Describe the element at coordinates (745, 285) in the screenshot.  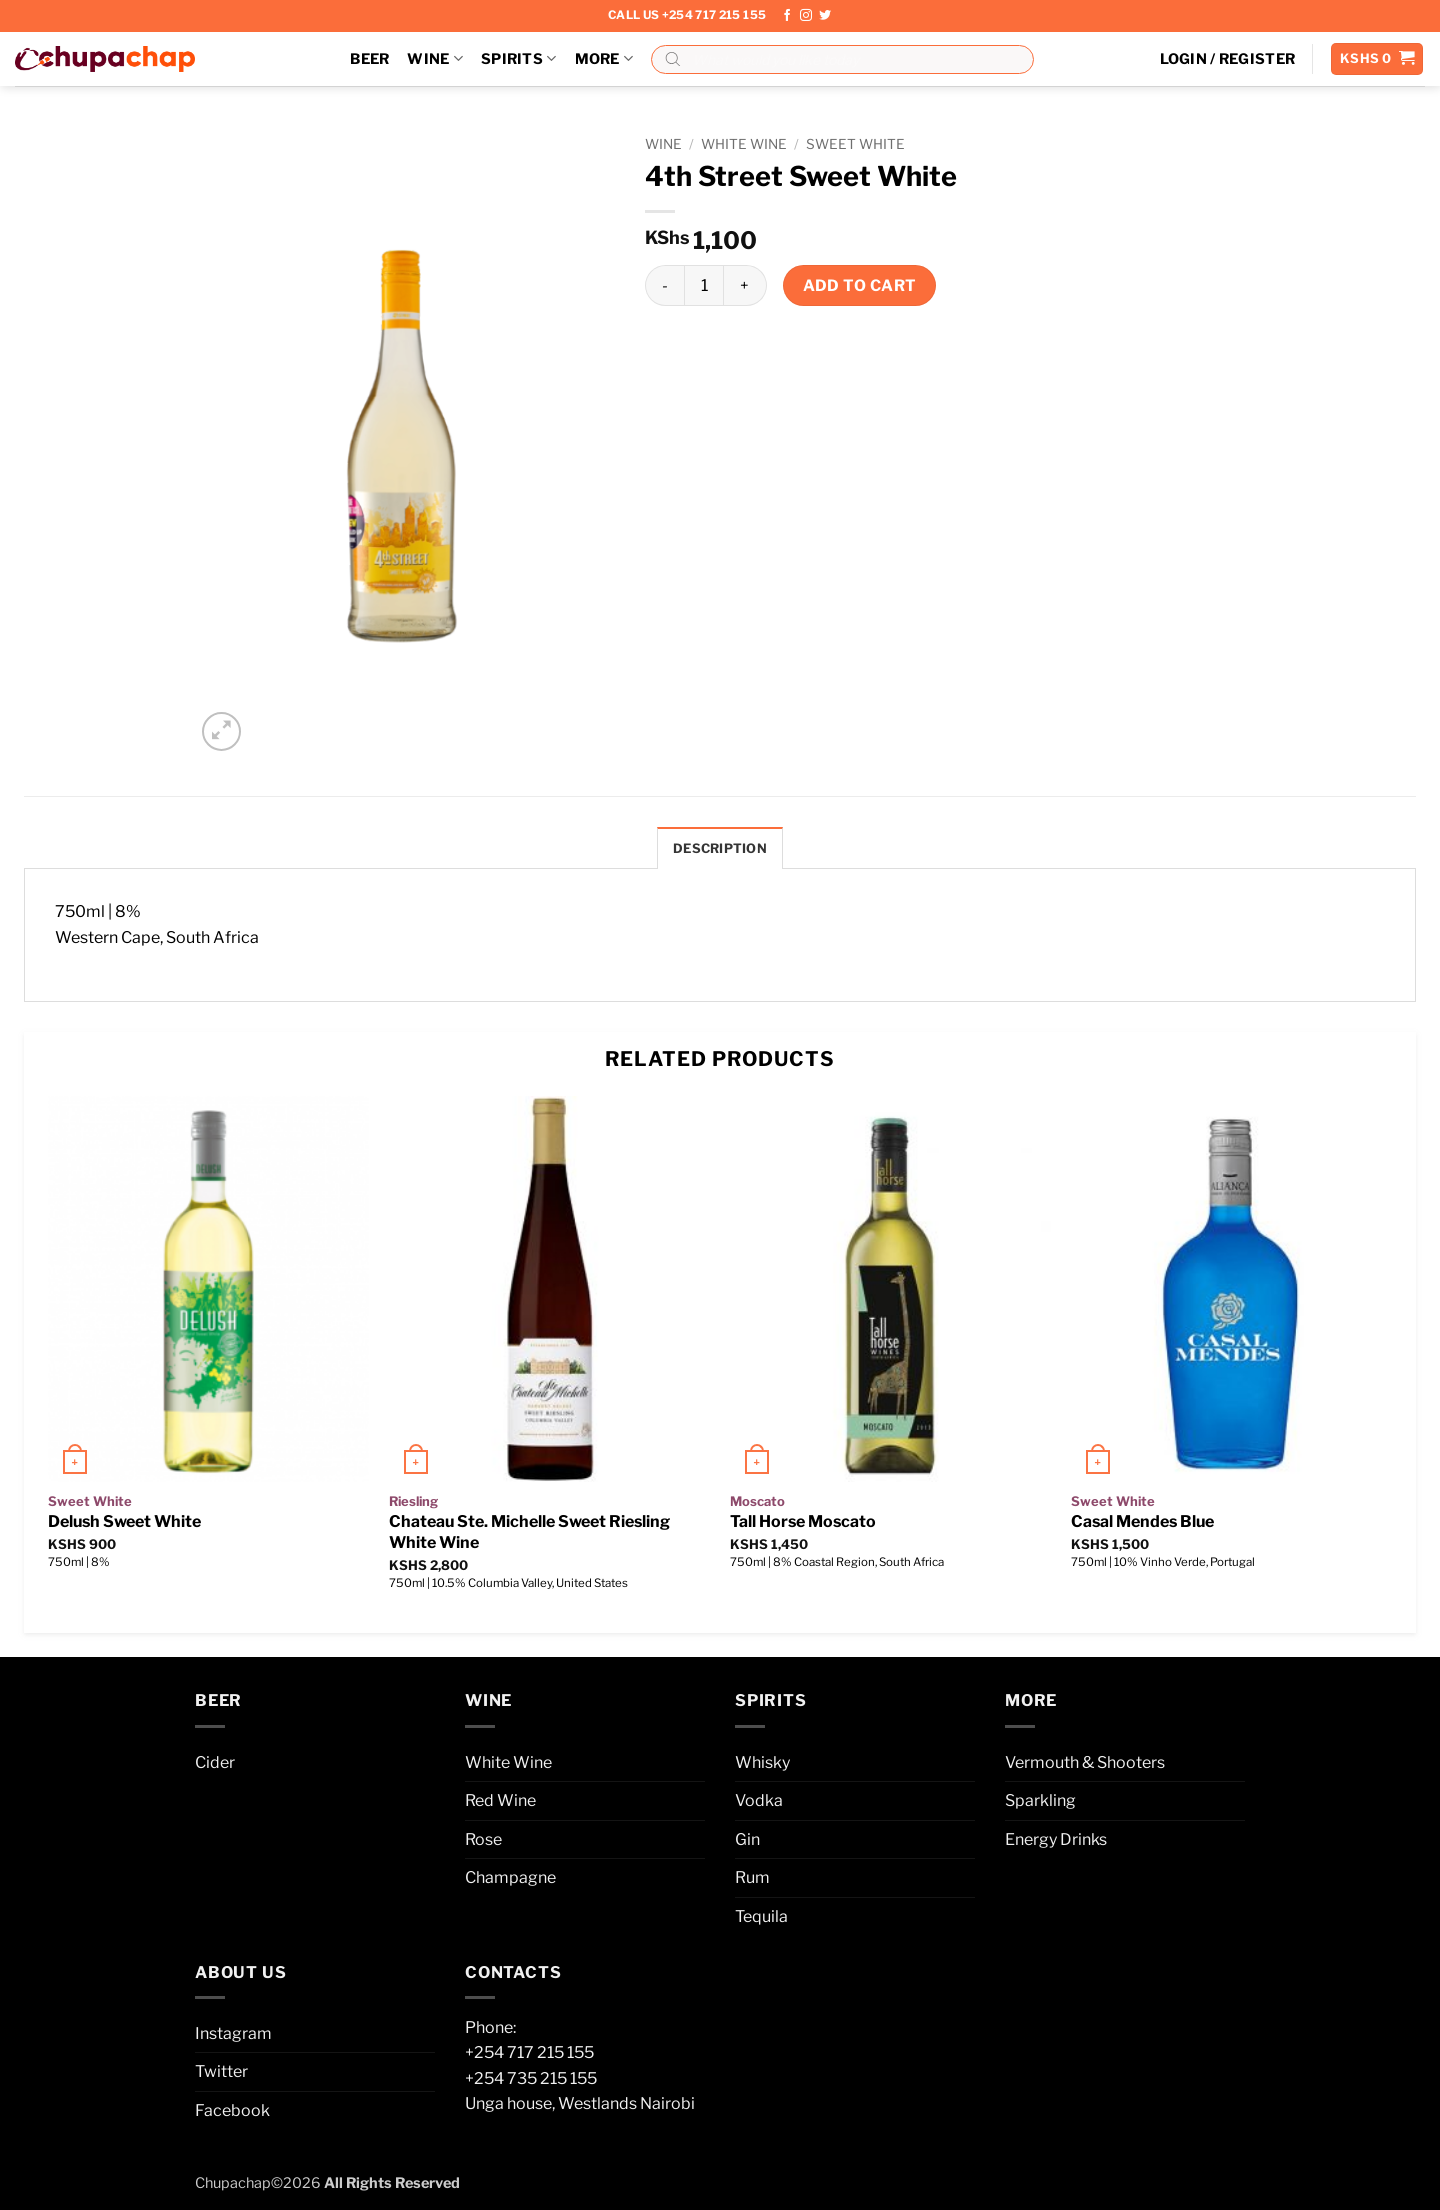
I see `[Increase quantity of 4th Street Sweet White]` at that location.